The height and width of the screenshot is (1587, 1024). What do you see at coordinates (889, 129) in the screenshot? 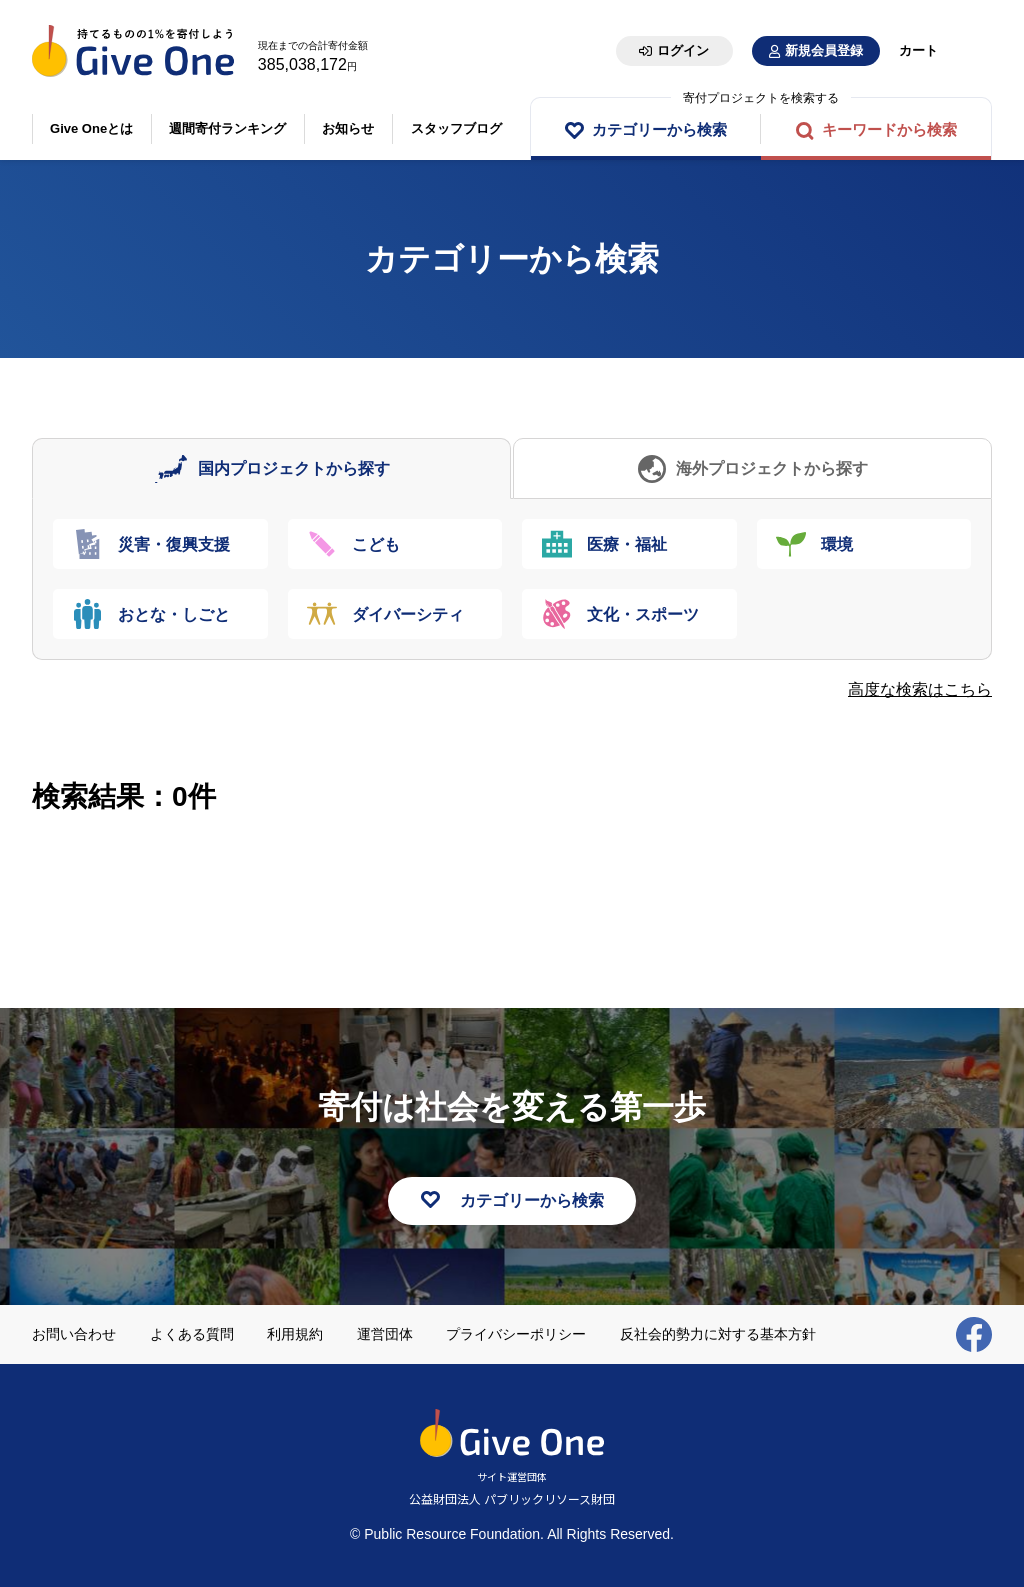
I see `キーワードから検索` at bounding box center [889, 129].